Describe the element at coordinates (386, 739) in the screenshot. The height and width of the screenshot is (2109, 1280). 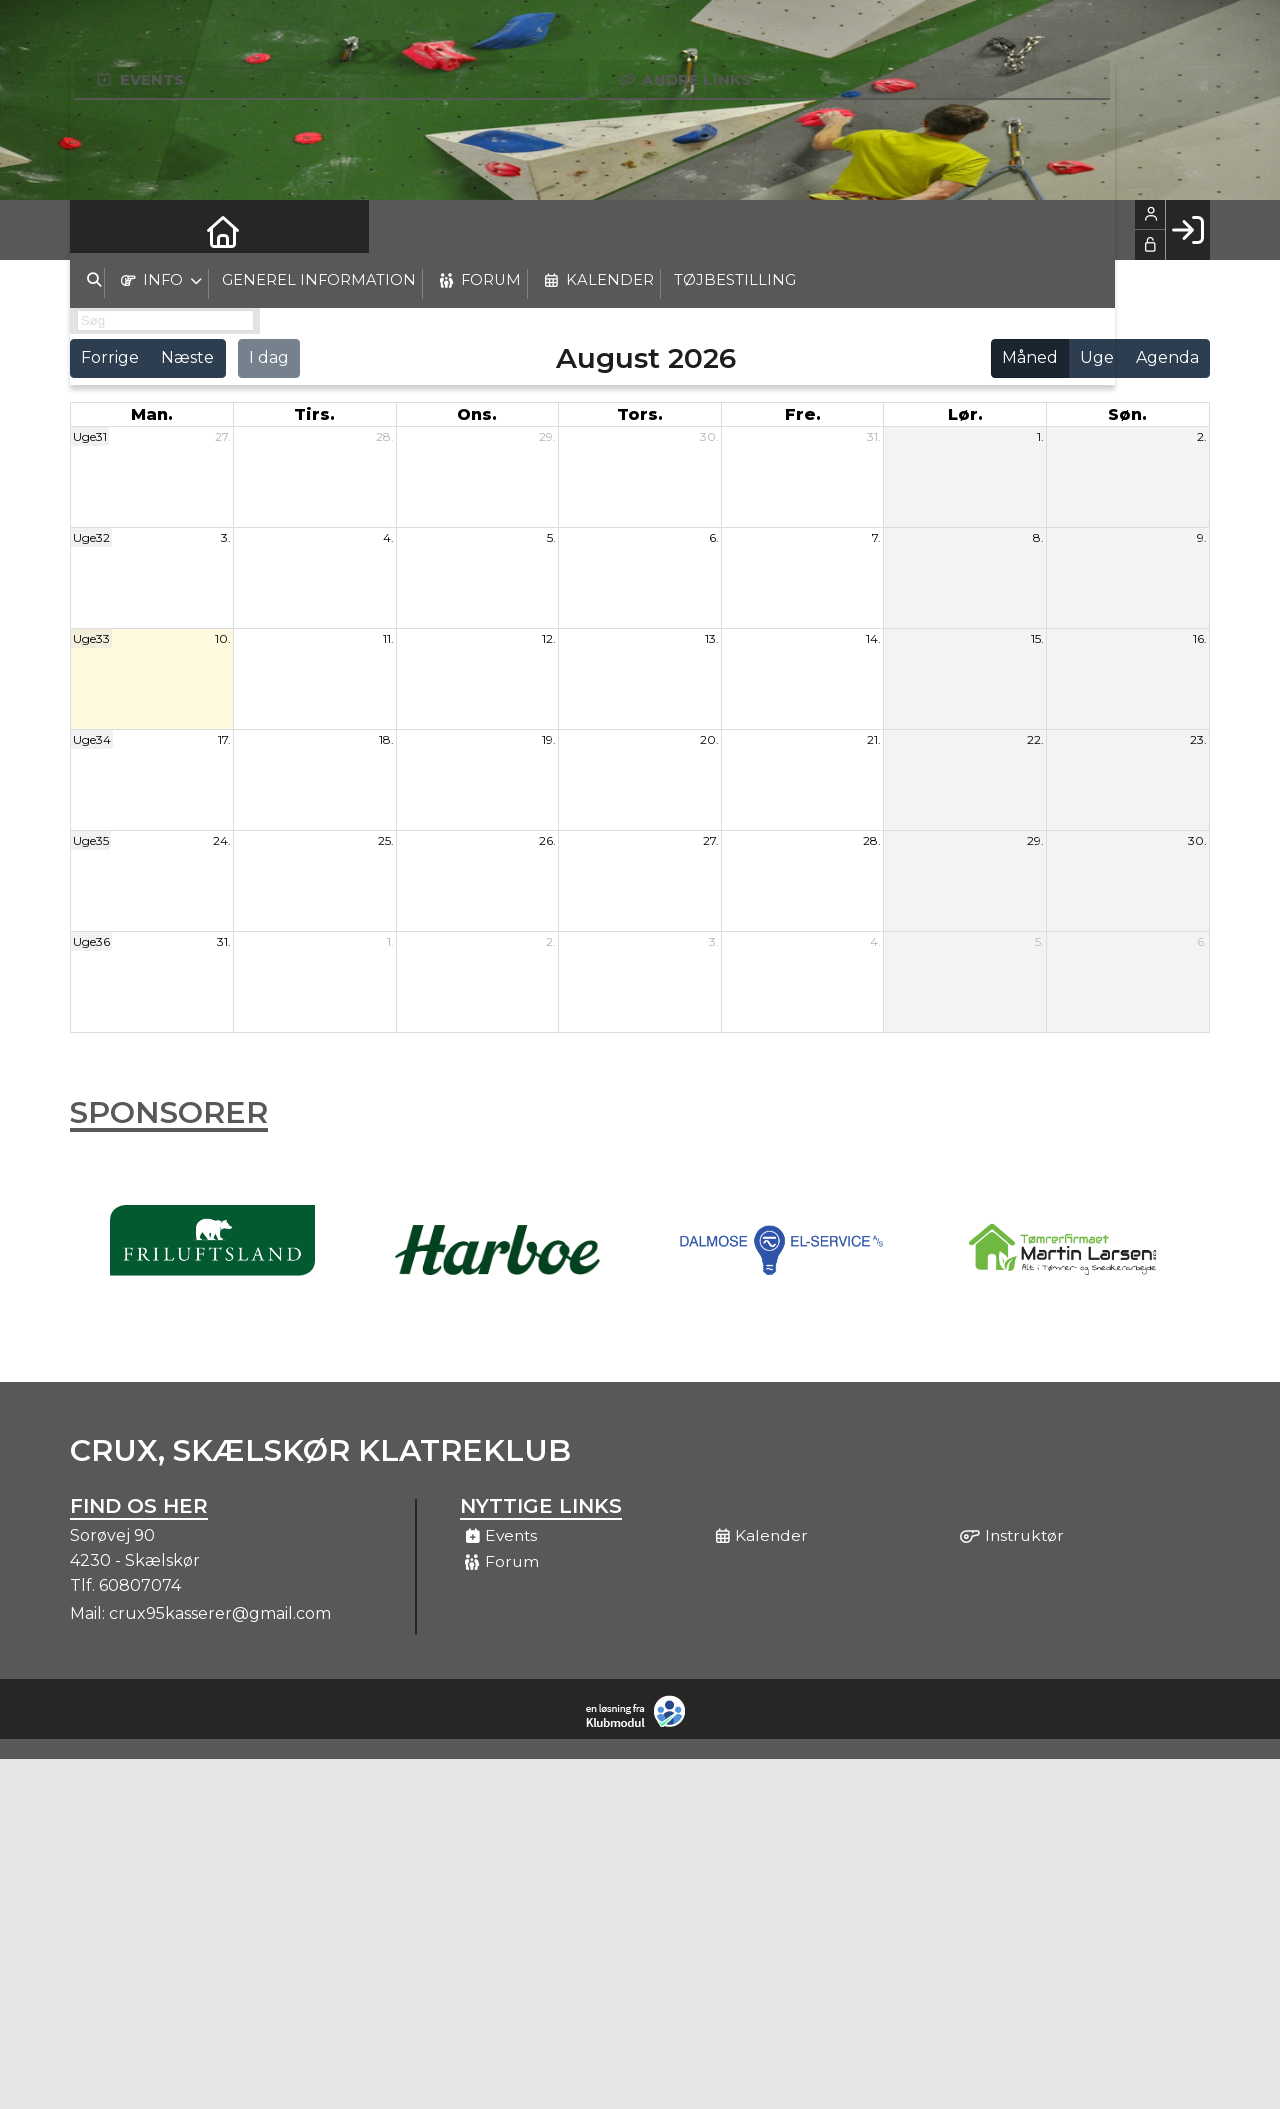
I see `18.` at that location.